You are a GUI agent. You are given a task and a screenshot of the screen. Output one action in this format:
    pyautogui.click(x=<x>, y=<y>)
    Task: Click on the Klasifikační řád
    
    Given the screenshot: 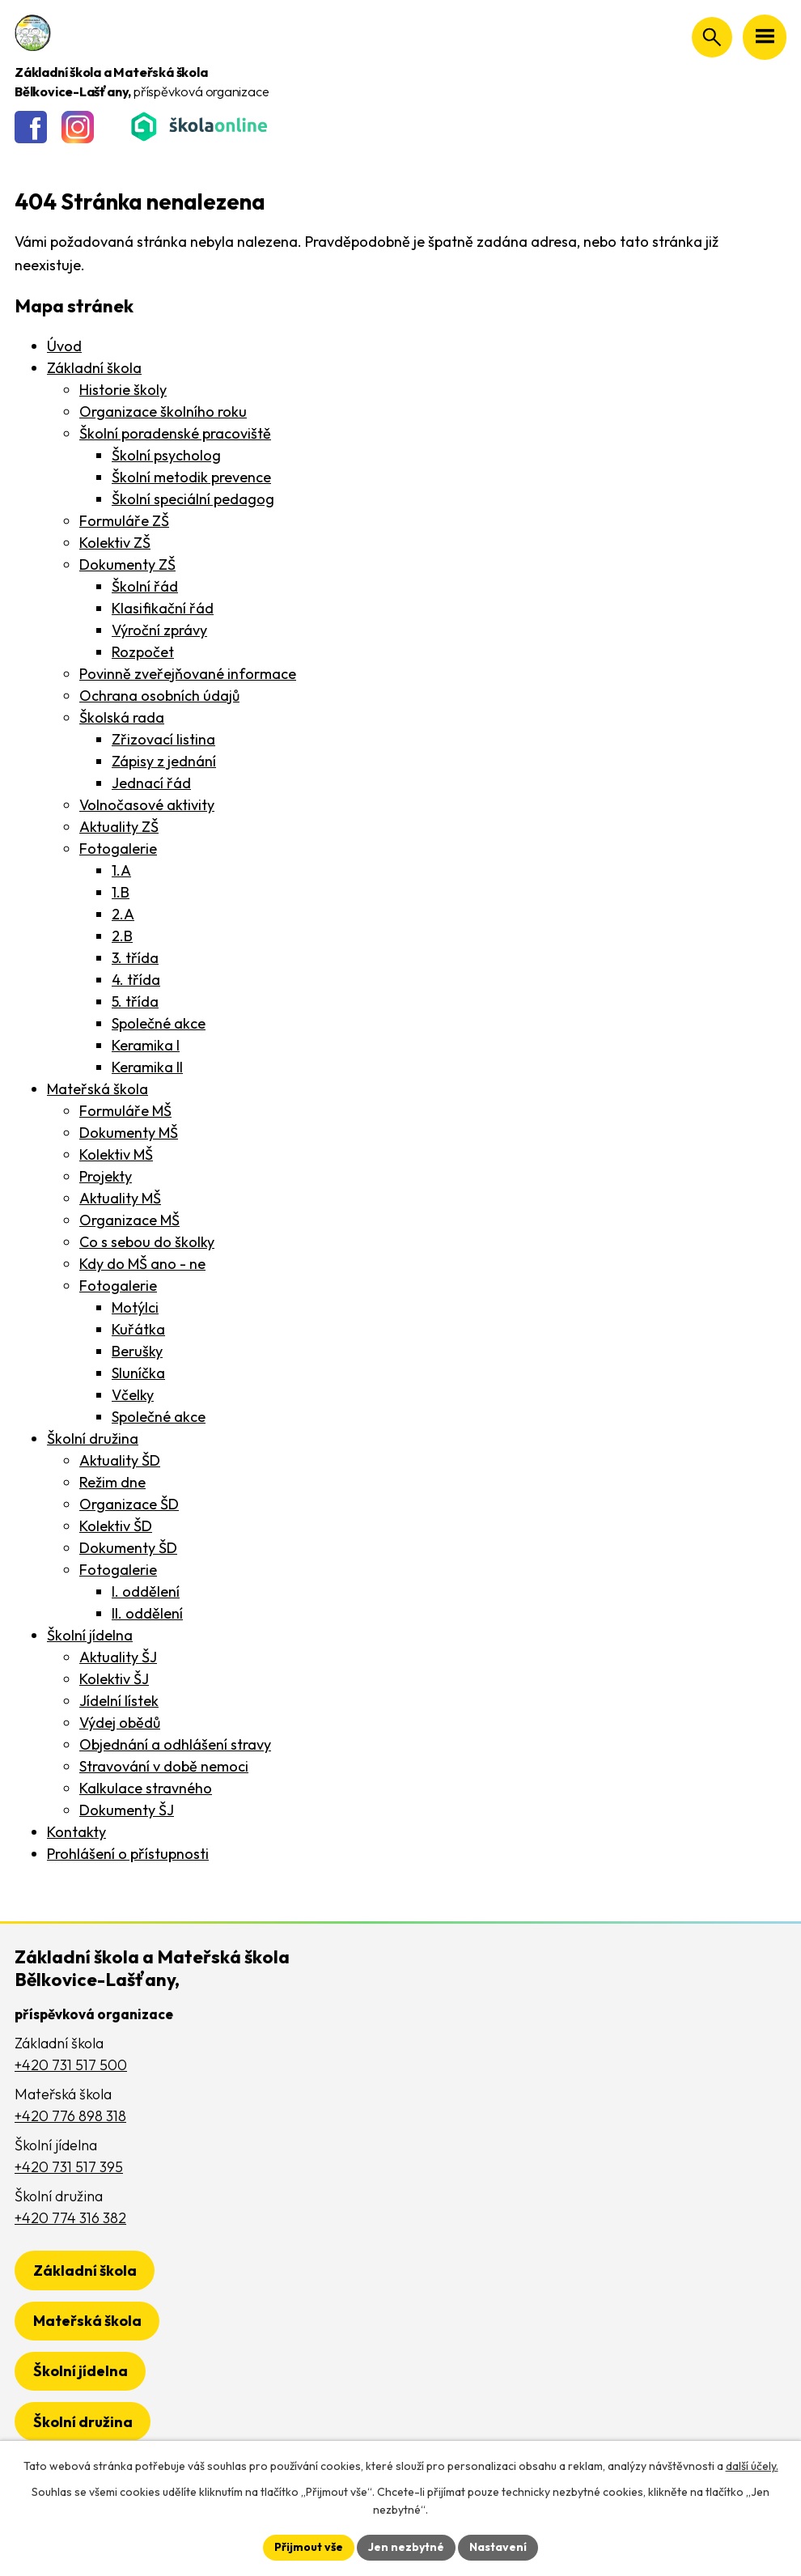 What is the action you would take?
    pyautogui.click(x=163, y=608)
    